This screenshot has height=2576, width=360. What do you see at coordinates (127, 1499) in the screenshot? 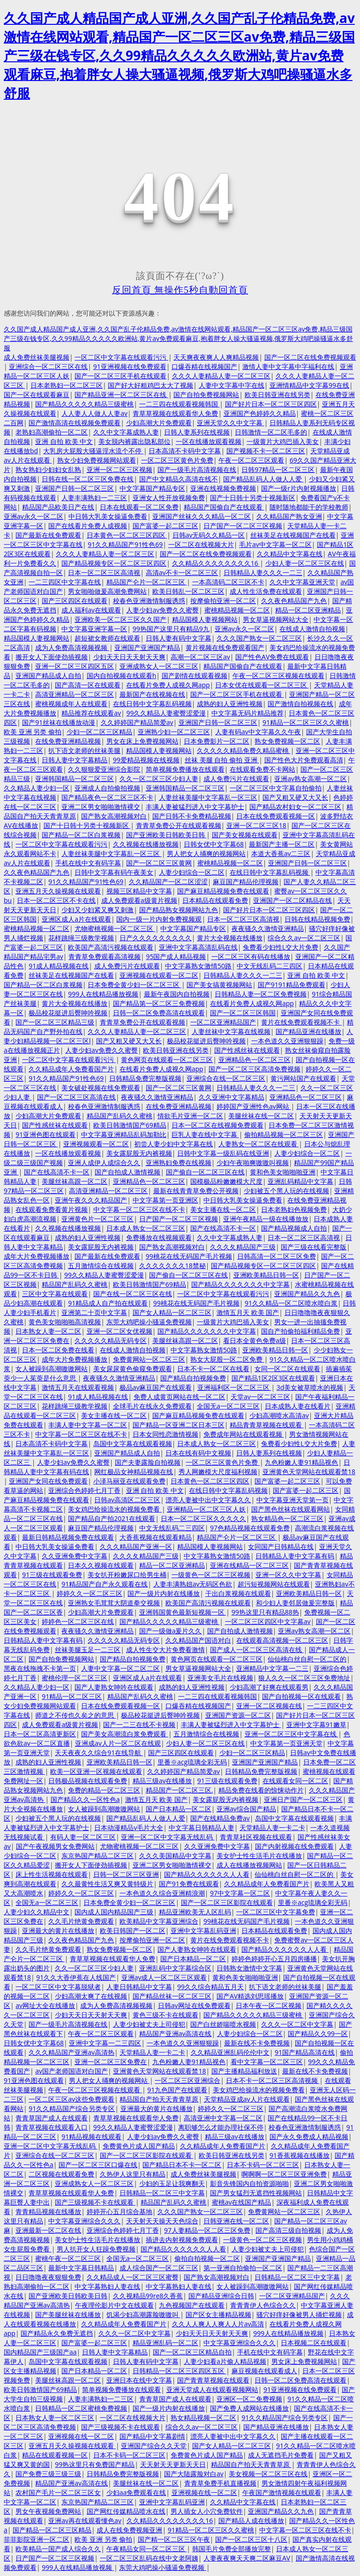
I see `日韩av高清区二区三区` at bounding box center [127, 1499].